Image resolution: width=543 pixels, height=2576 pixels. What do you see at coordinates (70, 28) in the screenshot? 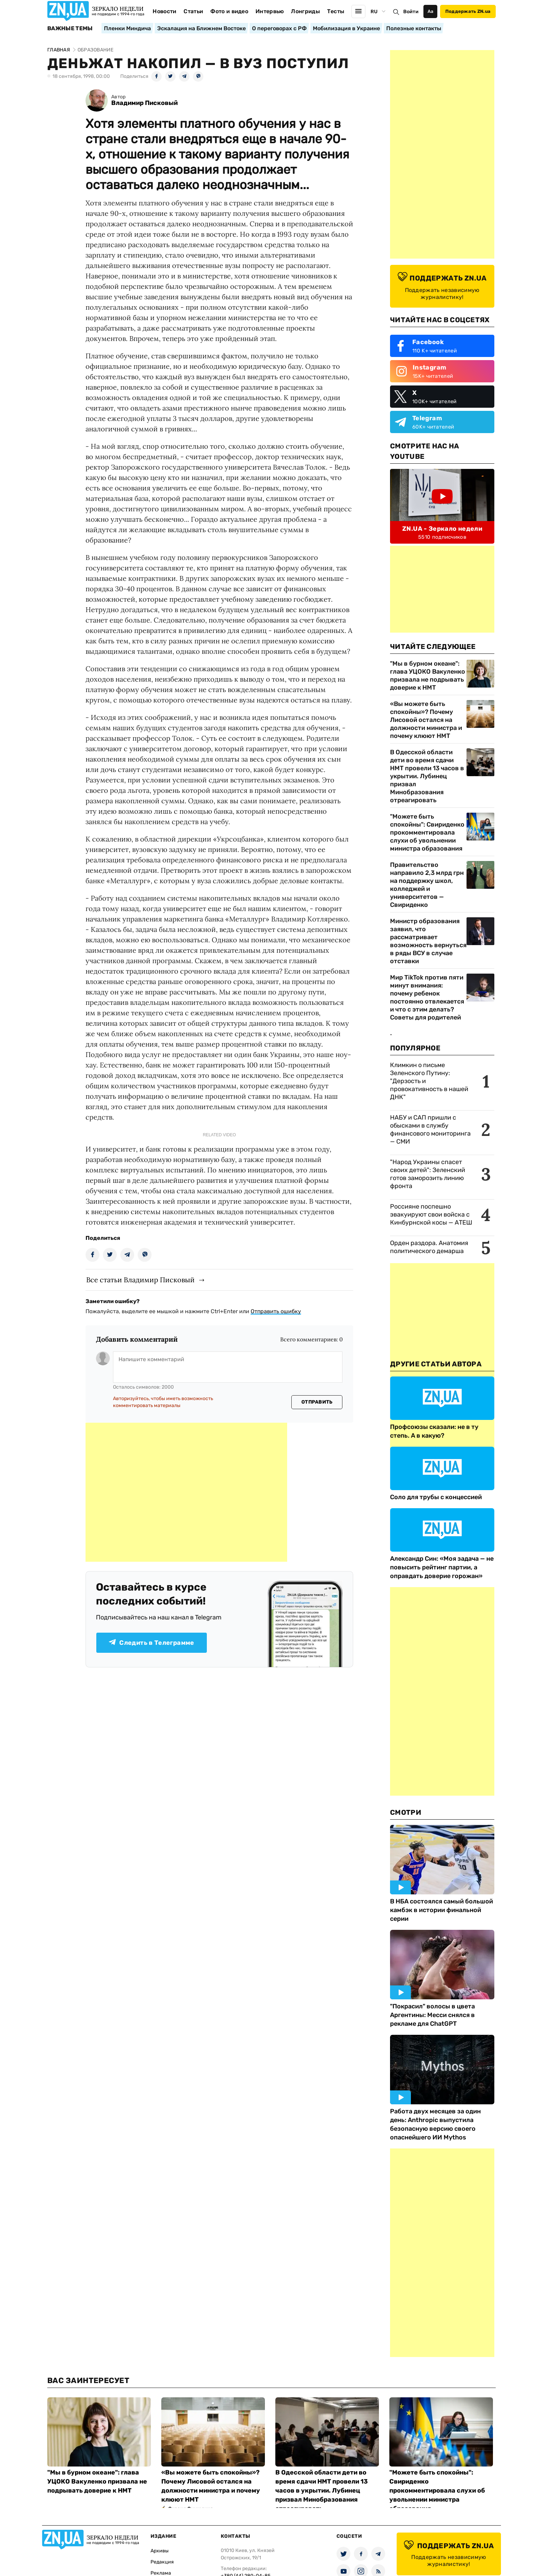
I see `Важные темы` at bounding box center [70, 28].